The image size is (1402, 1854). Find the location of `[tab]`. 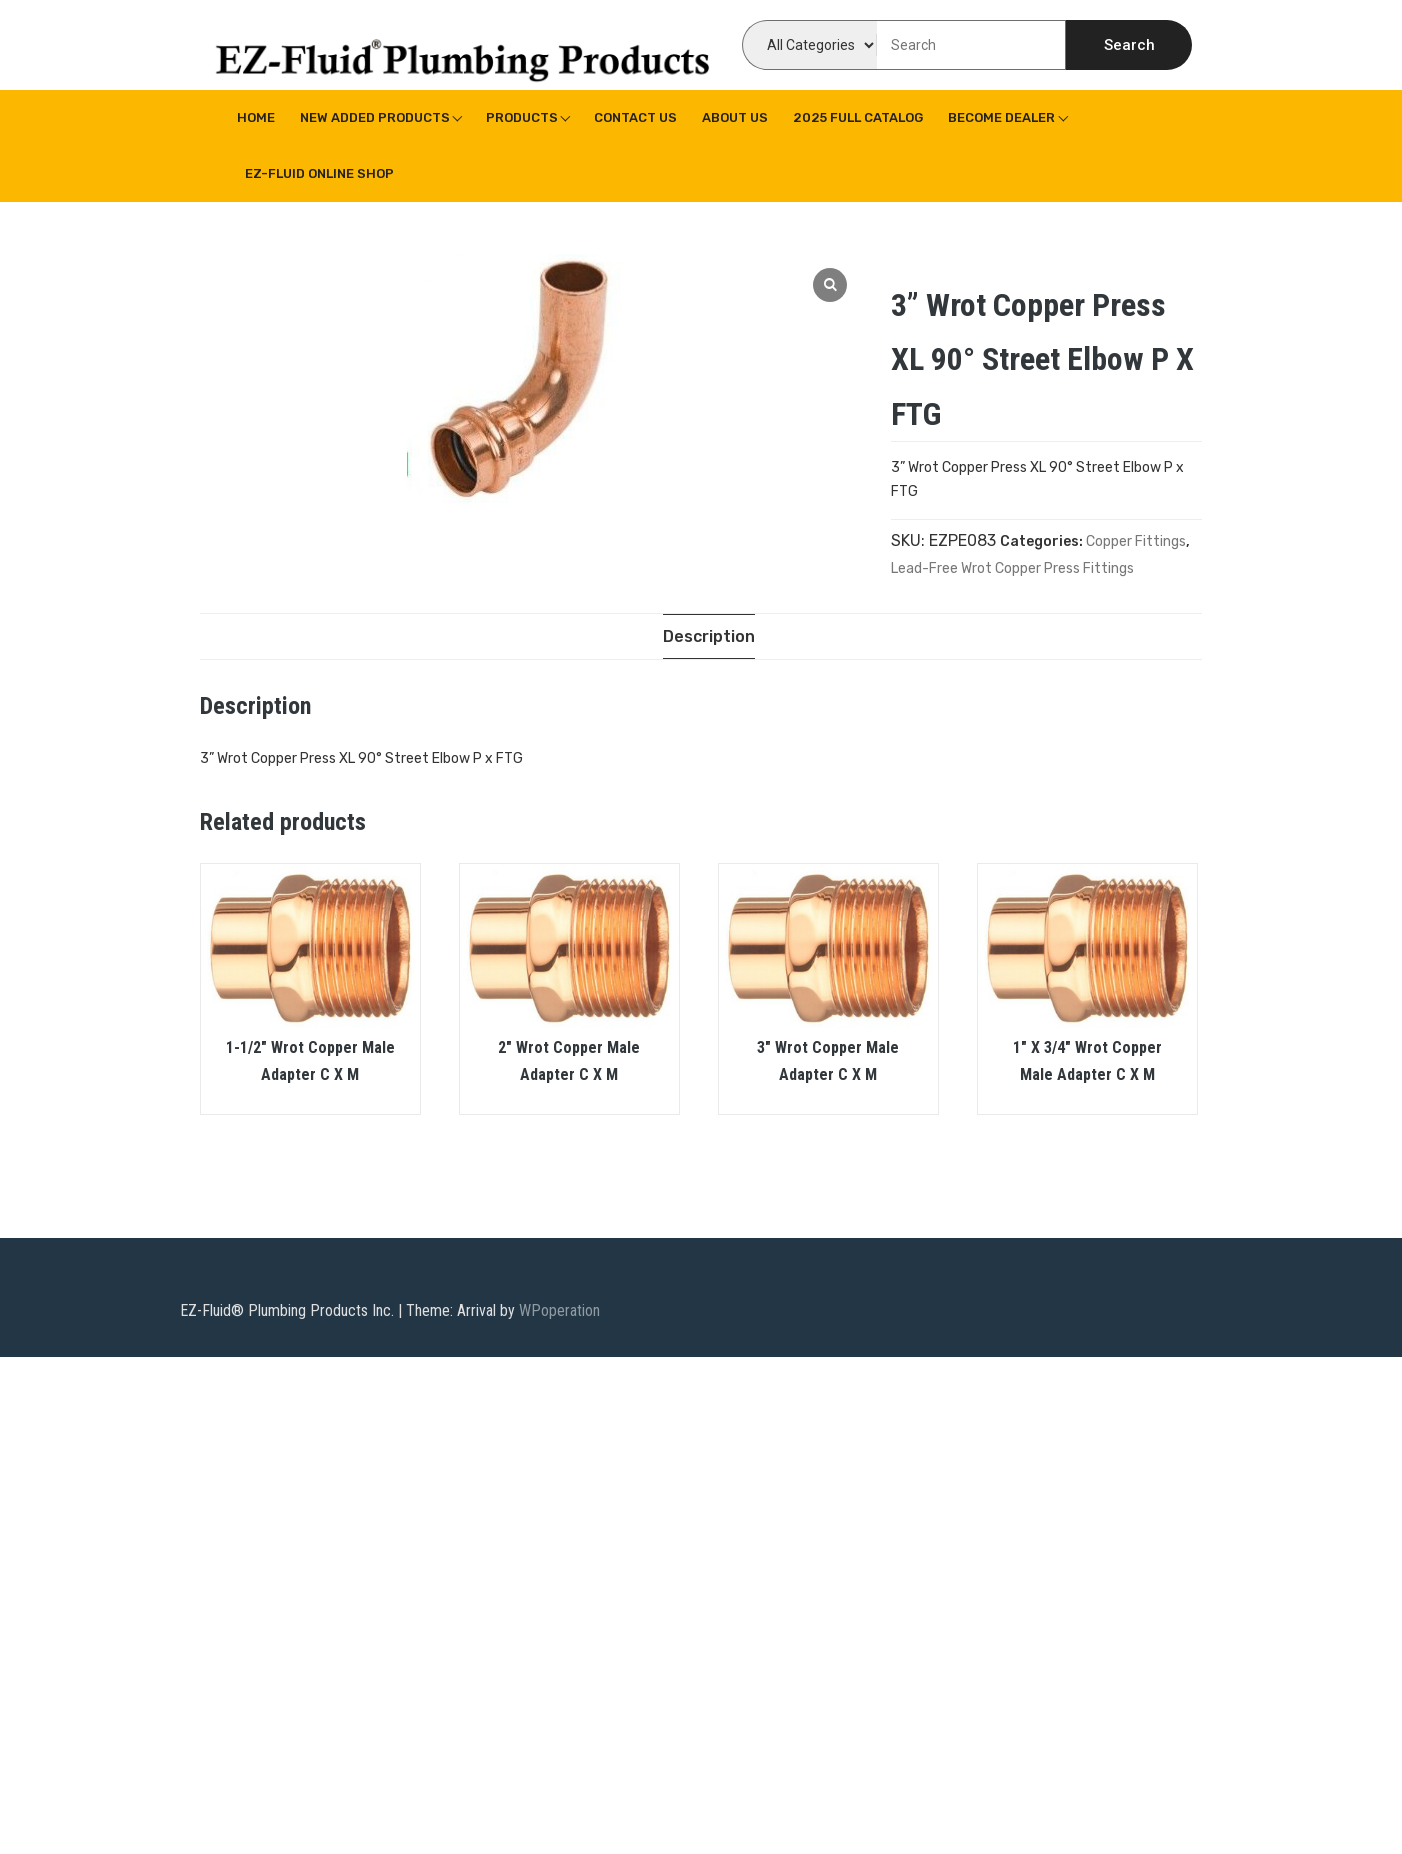

[tab] is located at coordinates (709, 636).